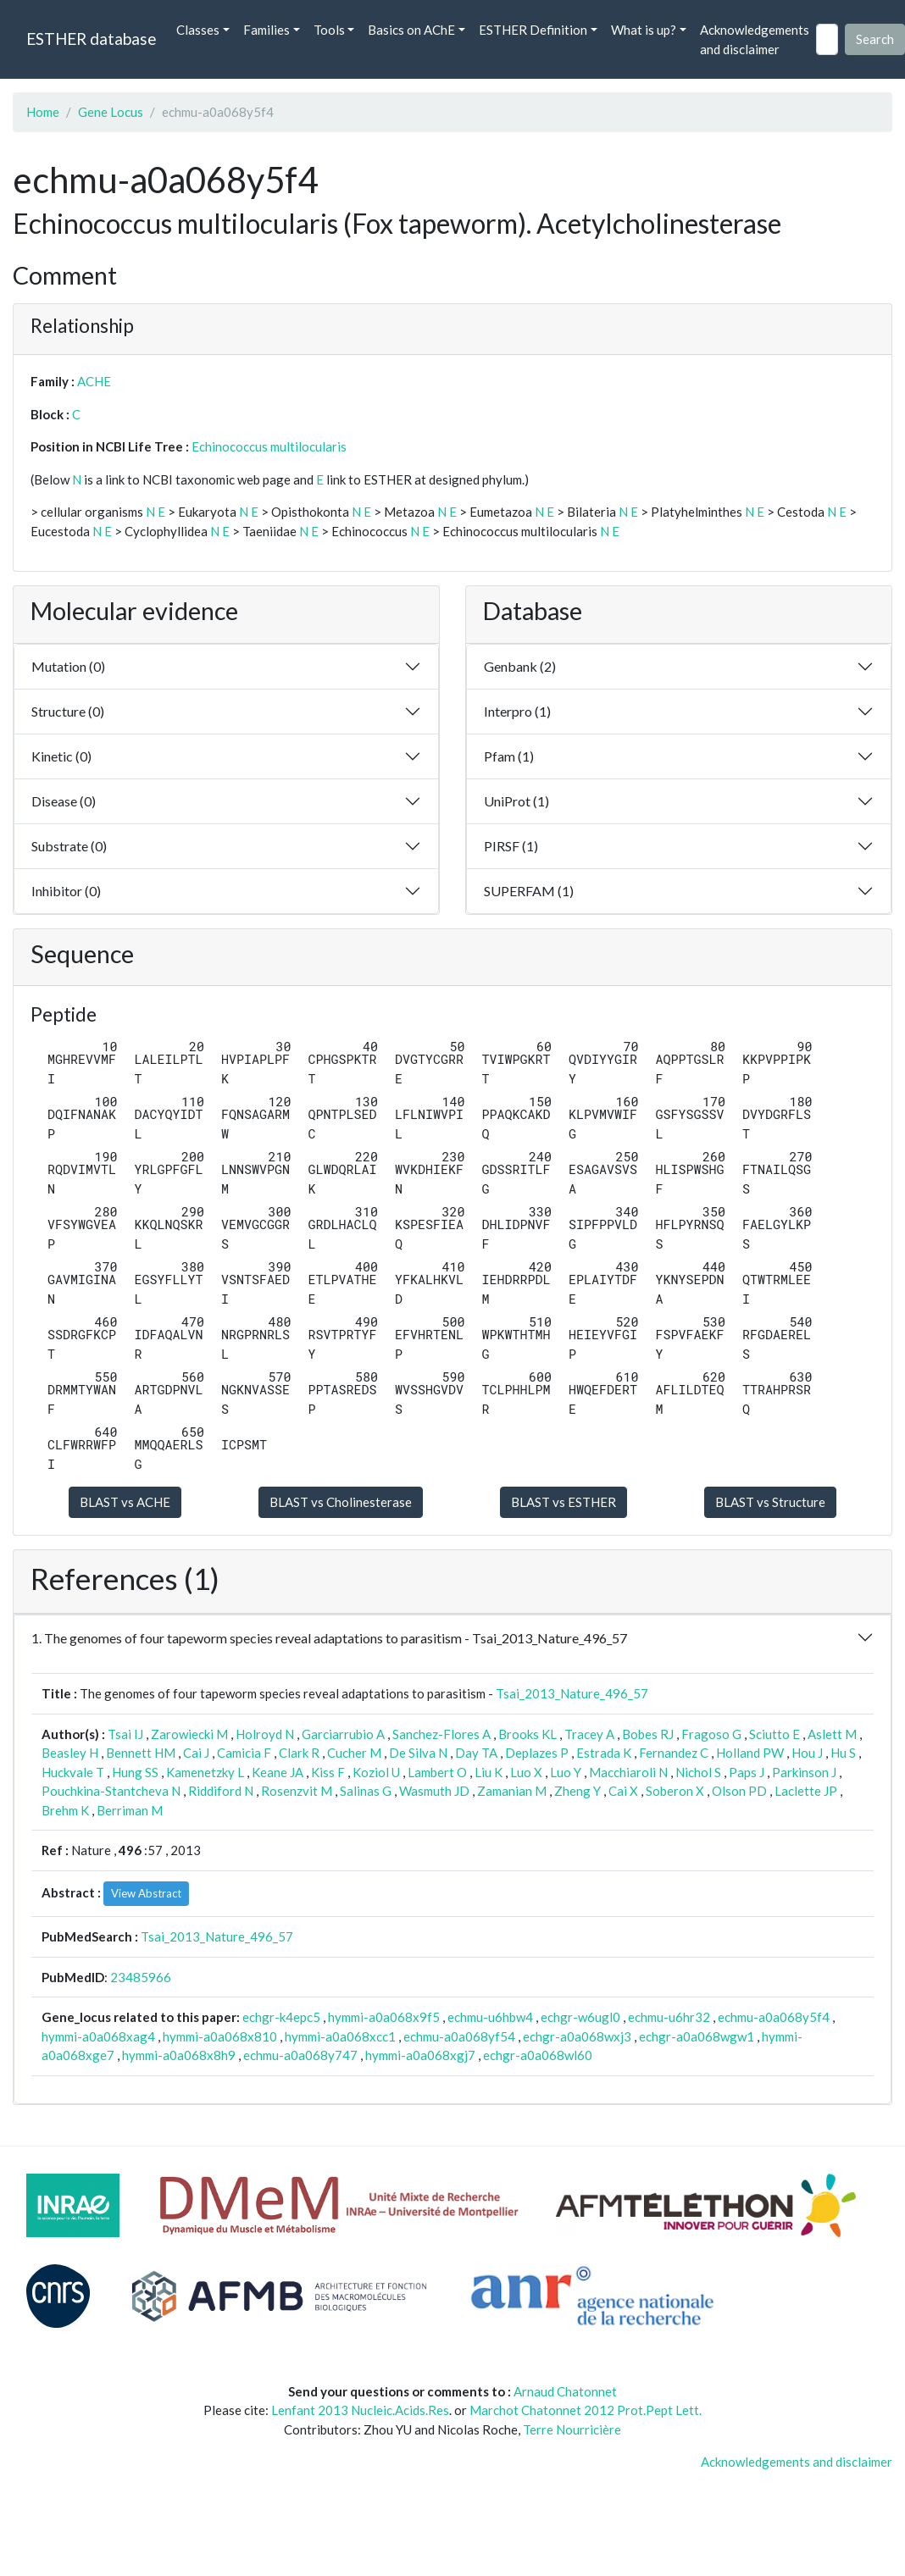 Image resolution: width=905 pixels, height=2576 pixels. What do you see at coordinates (265, 1734) in the screenshot?
I see `Holroyd N` at bounding box center [265, 1734].